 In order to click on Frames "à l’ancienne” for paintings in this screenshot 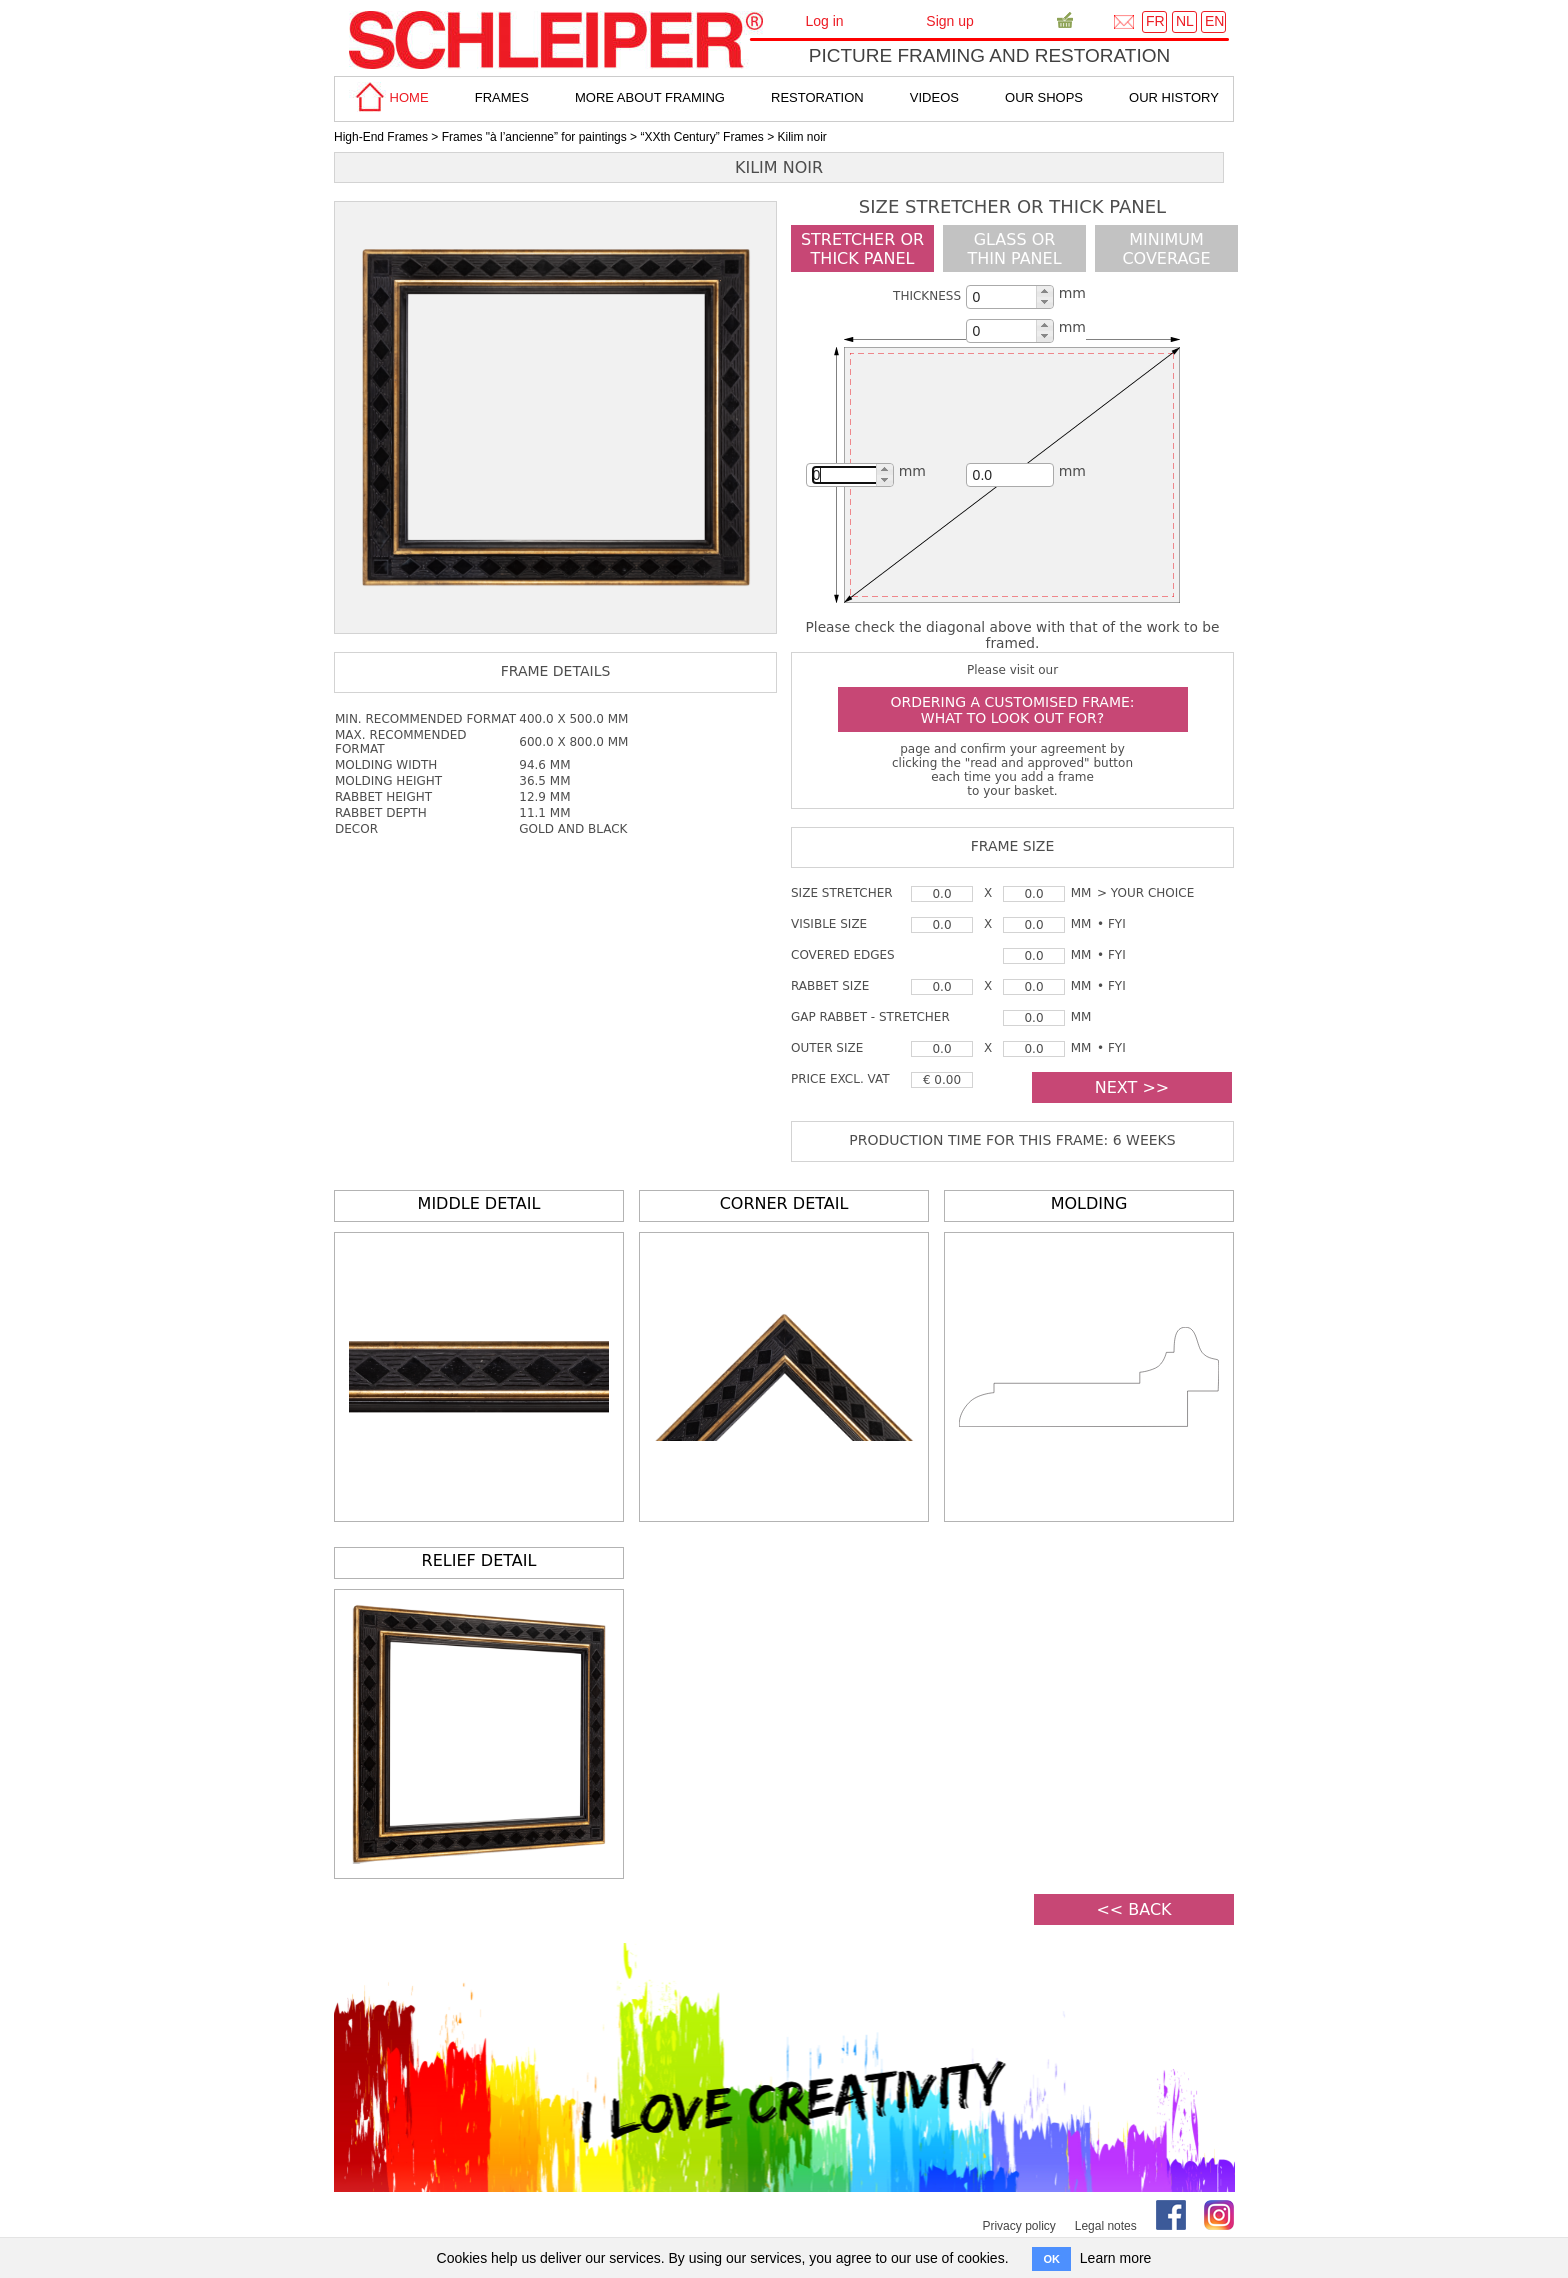, I will do `click(534, 137)`.